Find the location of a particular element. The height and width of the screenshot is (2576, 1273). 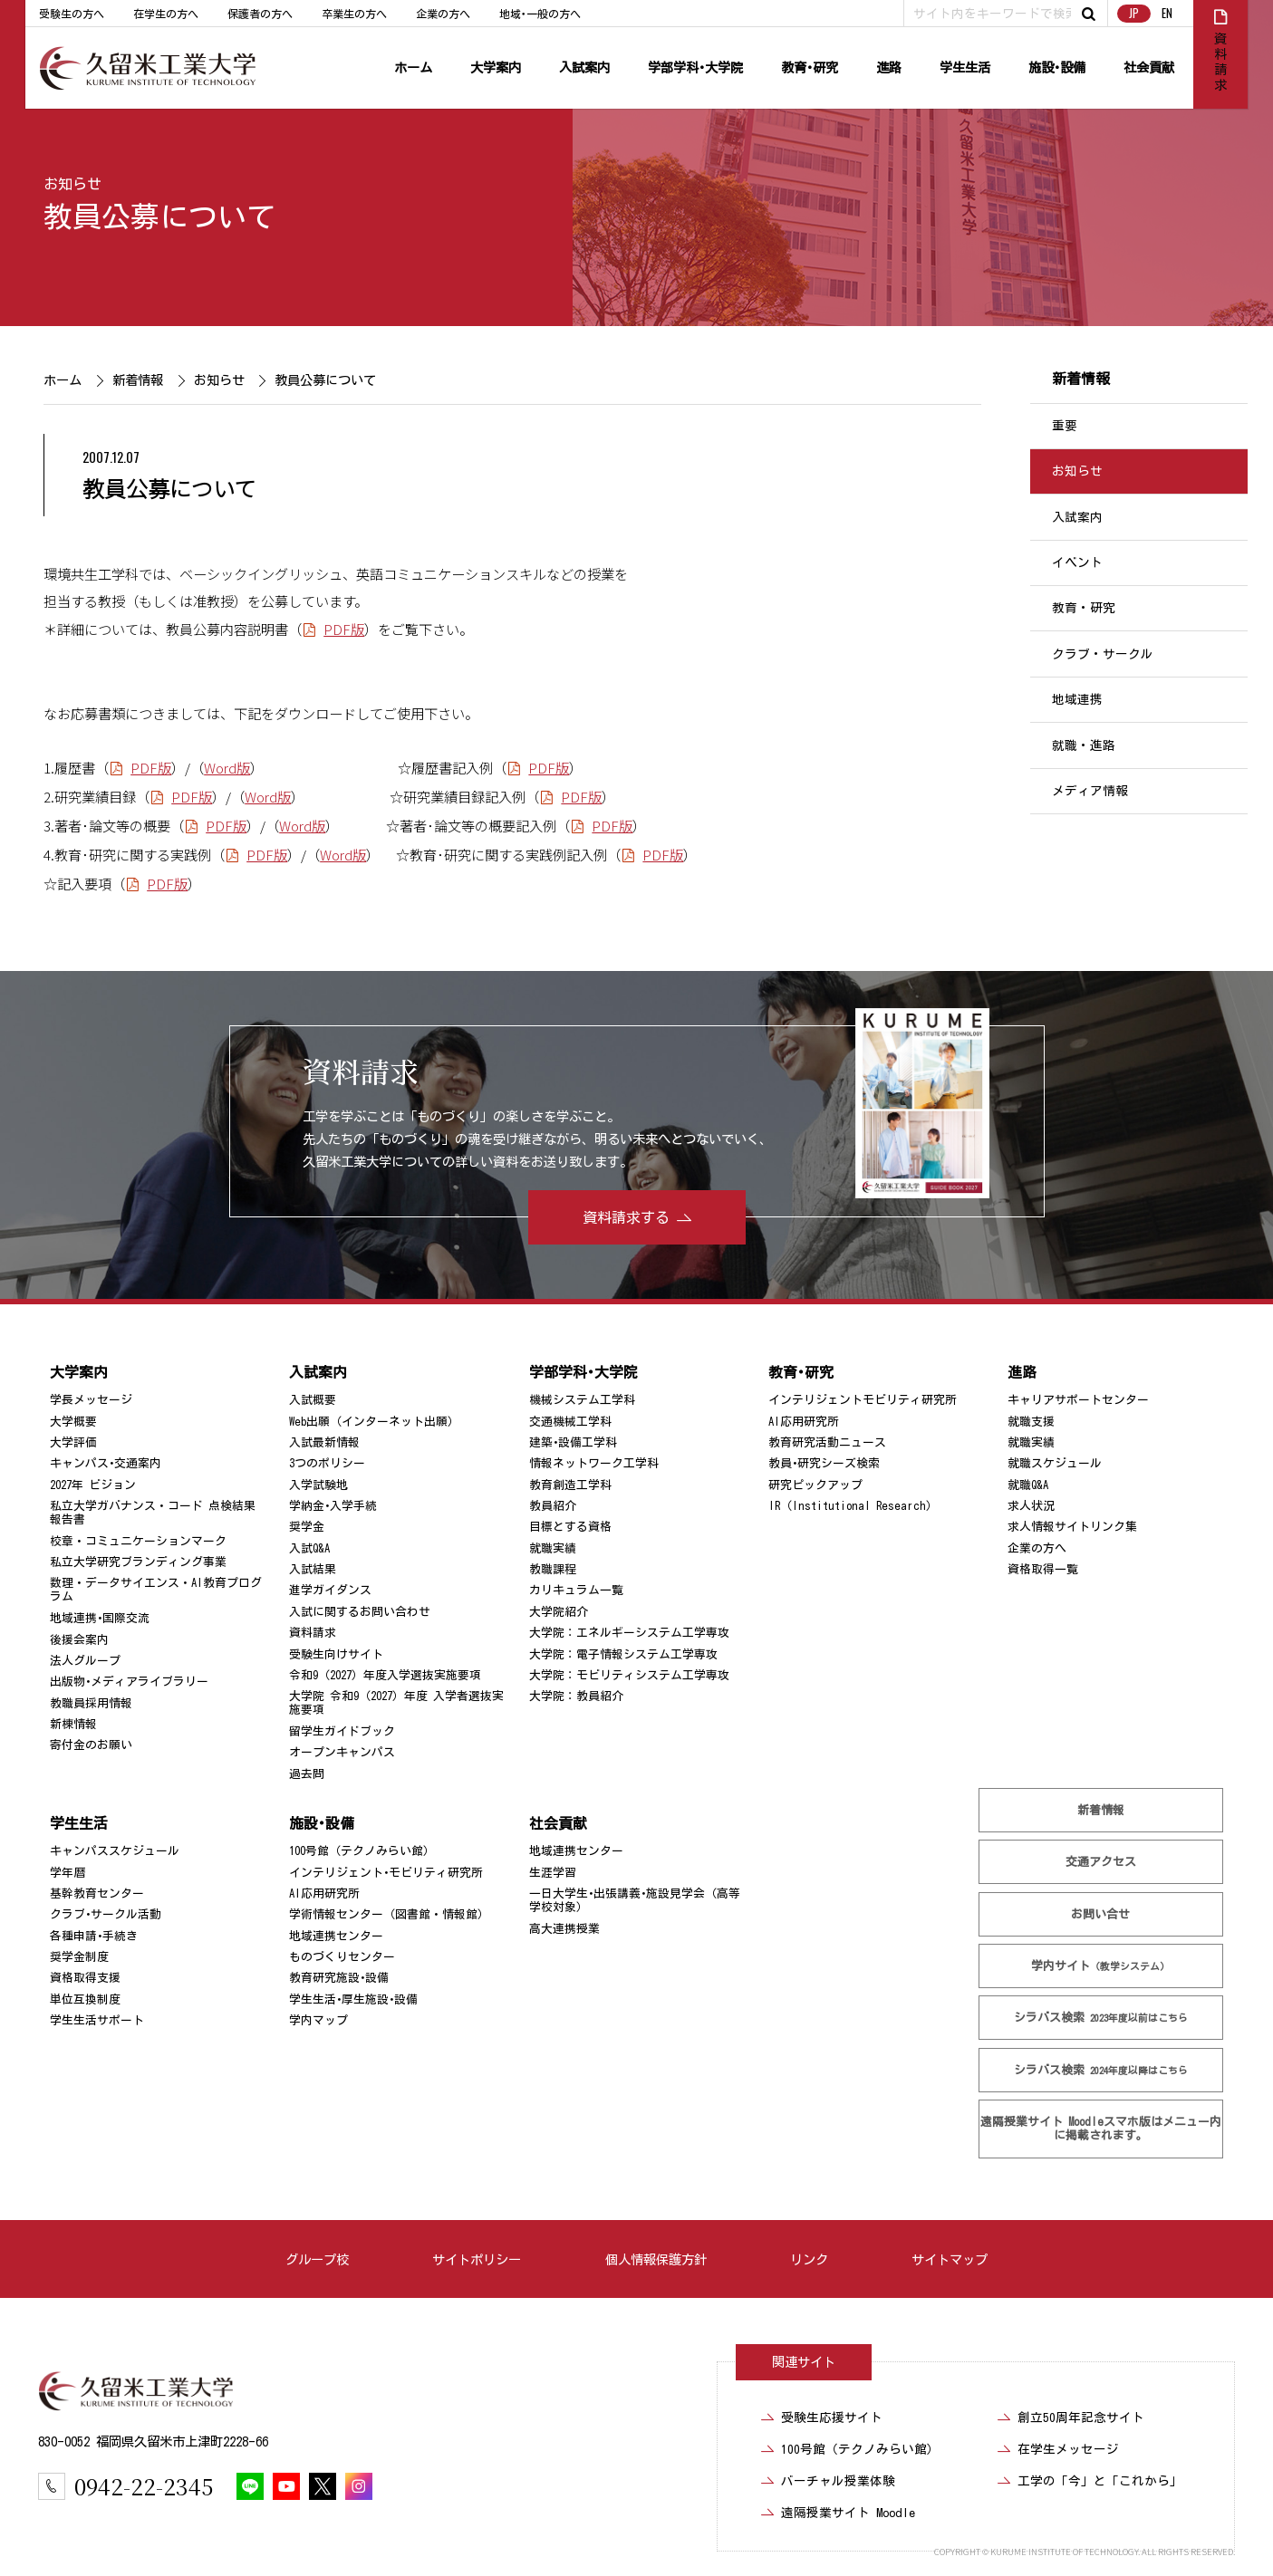

教育研究活動ニュース is located at coordinates (827, 1442).